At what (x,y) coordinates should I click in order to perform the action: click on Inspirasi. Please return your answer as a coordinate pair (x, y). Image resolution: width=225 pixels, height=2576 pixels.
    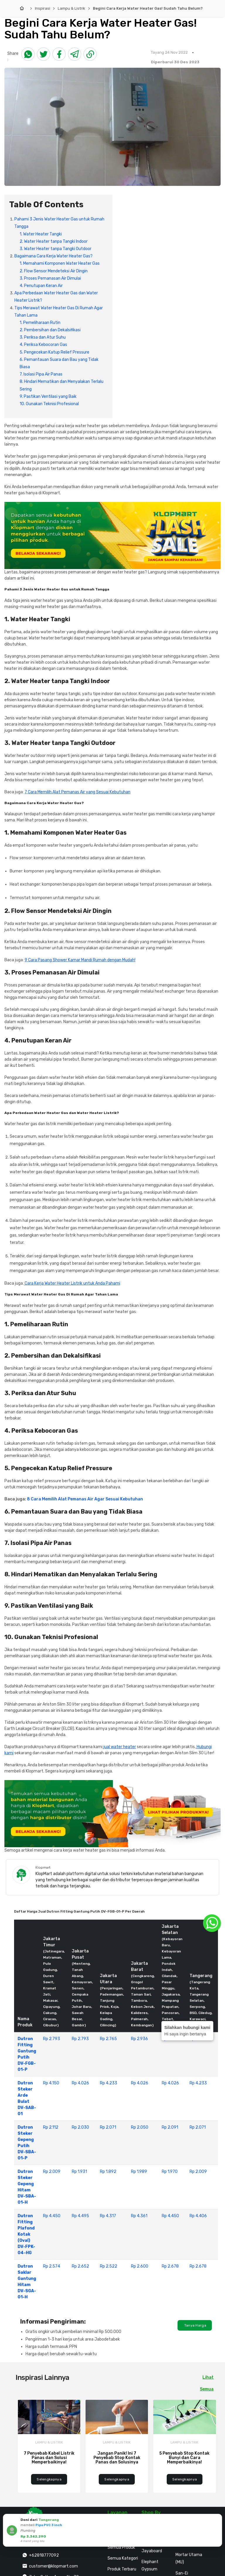
    Looking at the image, I should click on (42, 8).